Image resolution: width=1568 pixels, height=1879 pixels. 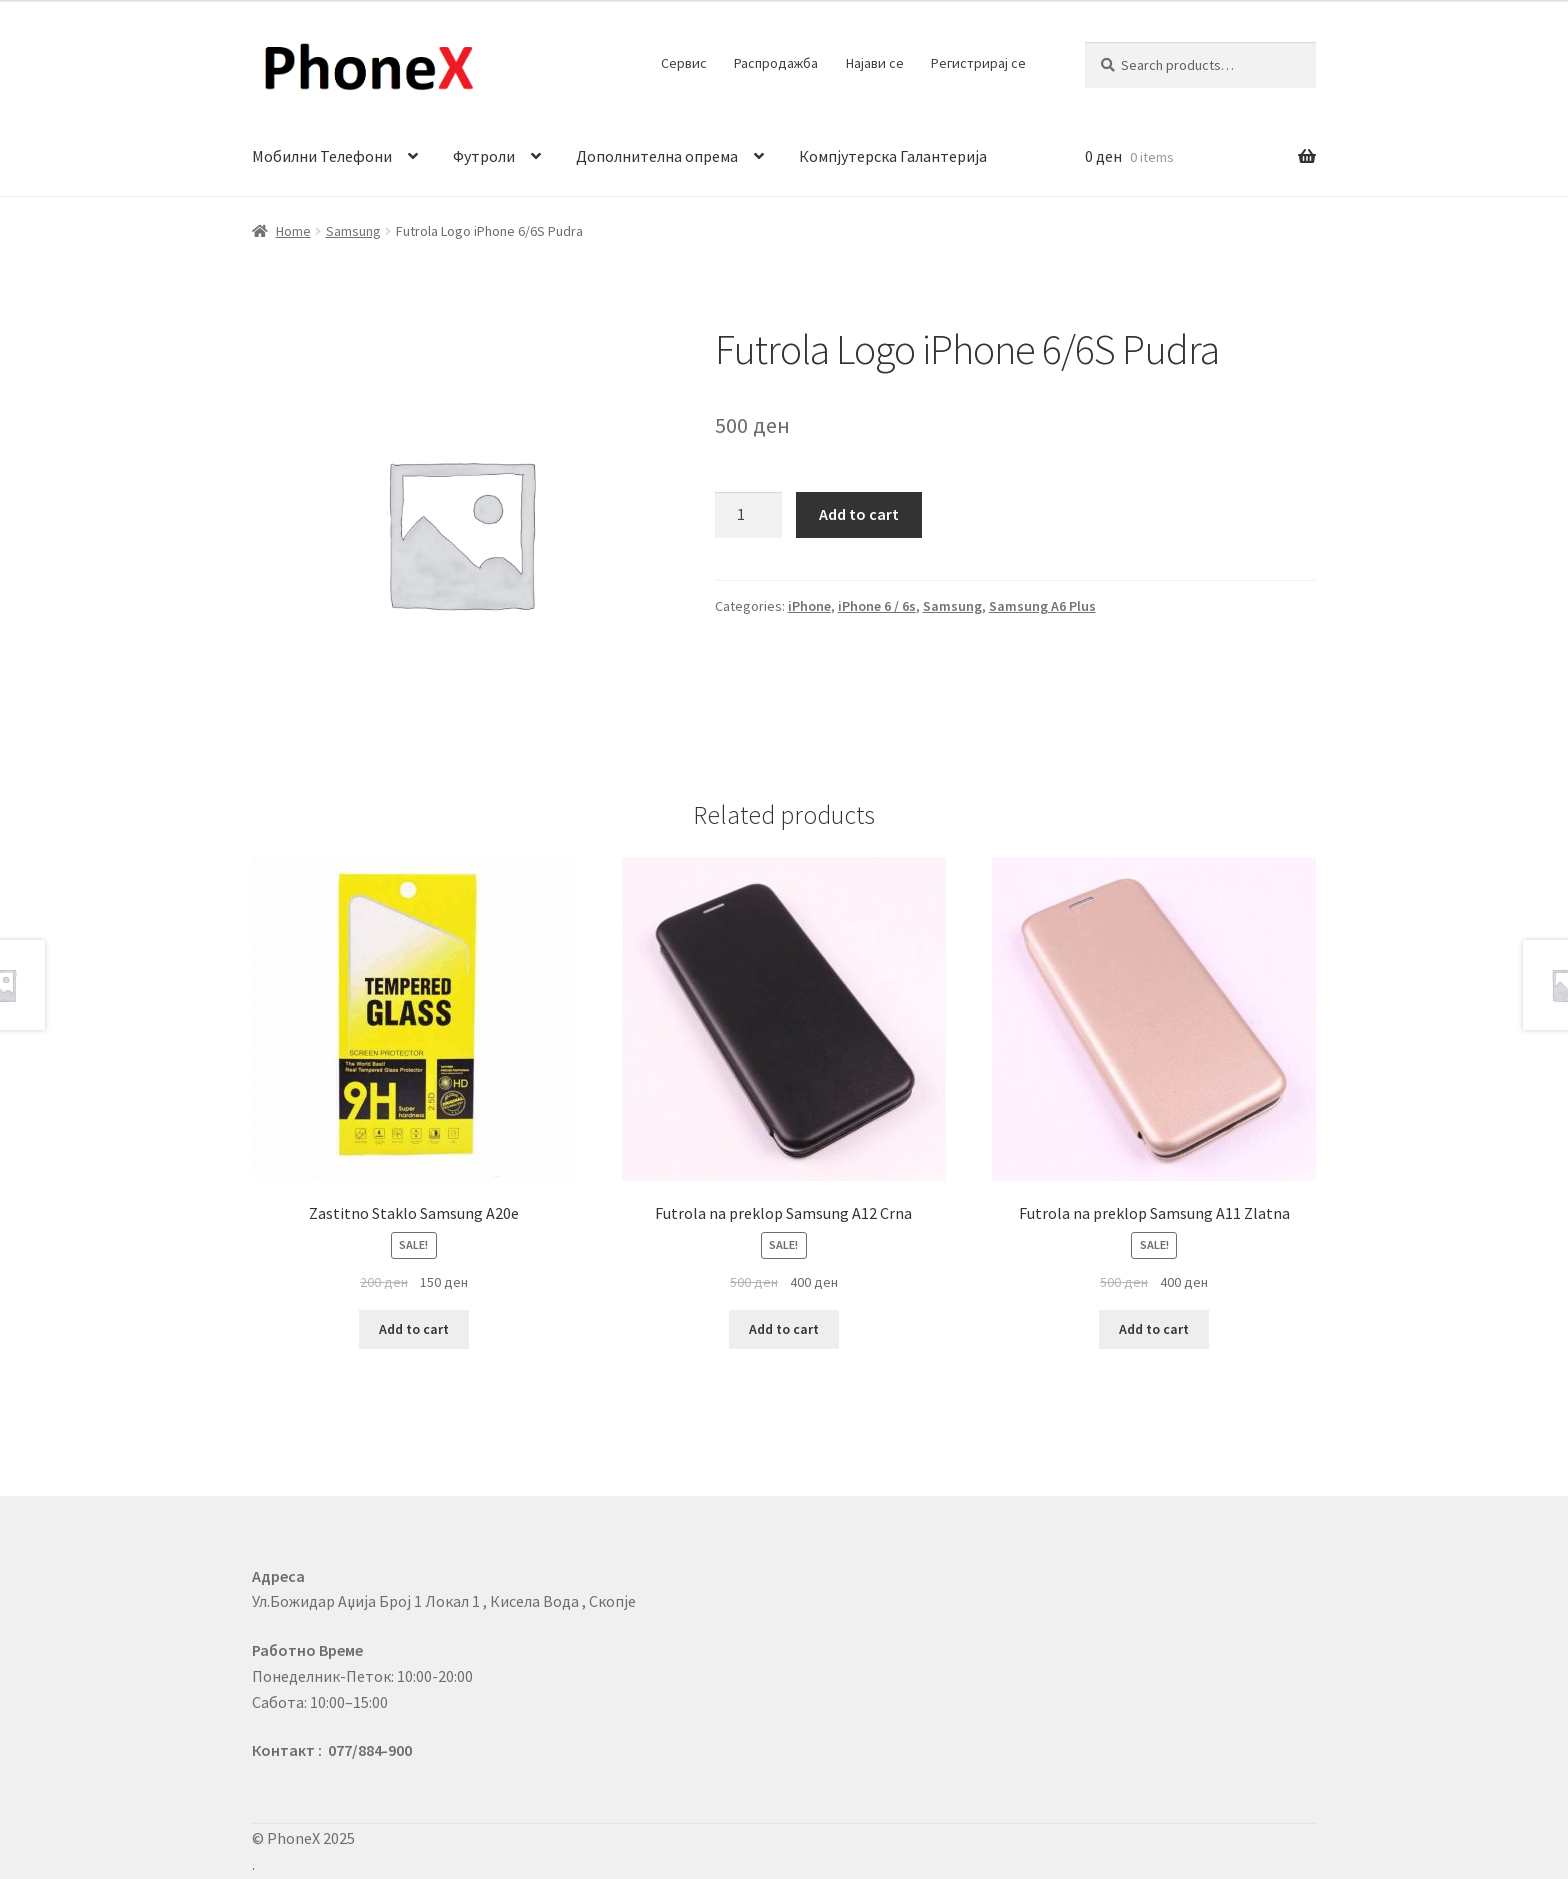 What do you see at coordinates (893, 156) in the screenshot?
I see `Компјутерска Галантерија` at bounding box center [893, 156].